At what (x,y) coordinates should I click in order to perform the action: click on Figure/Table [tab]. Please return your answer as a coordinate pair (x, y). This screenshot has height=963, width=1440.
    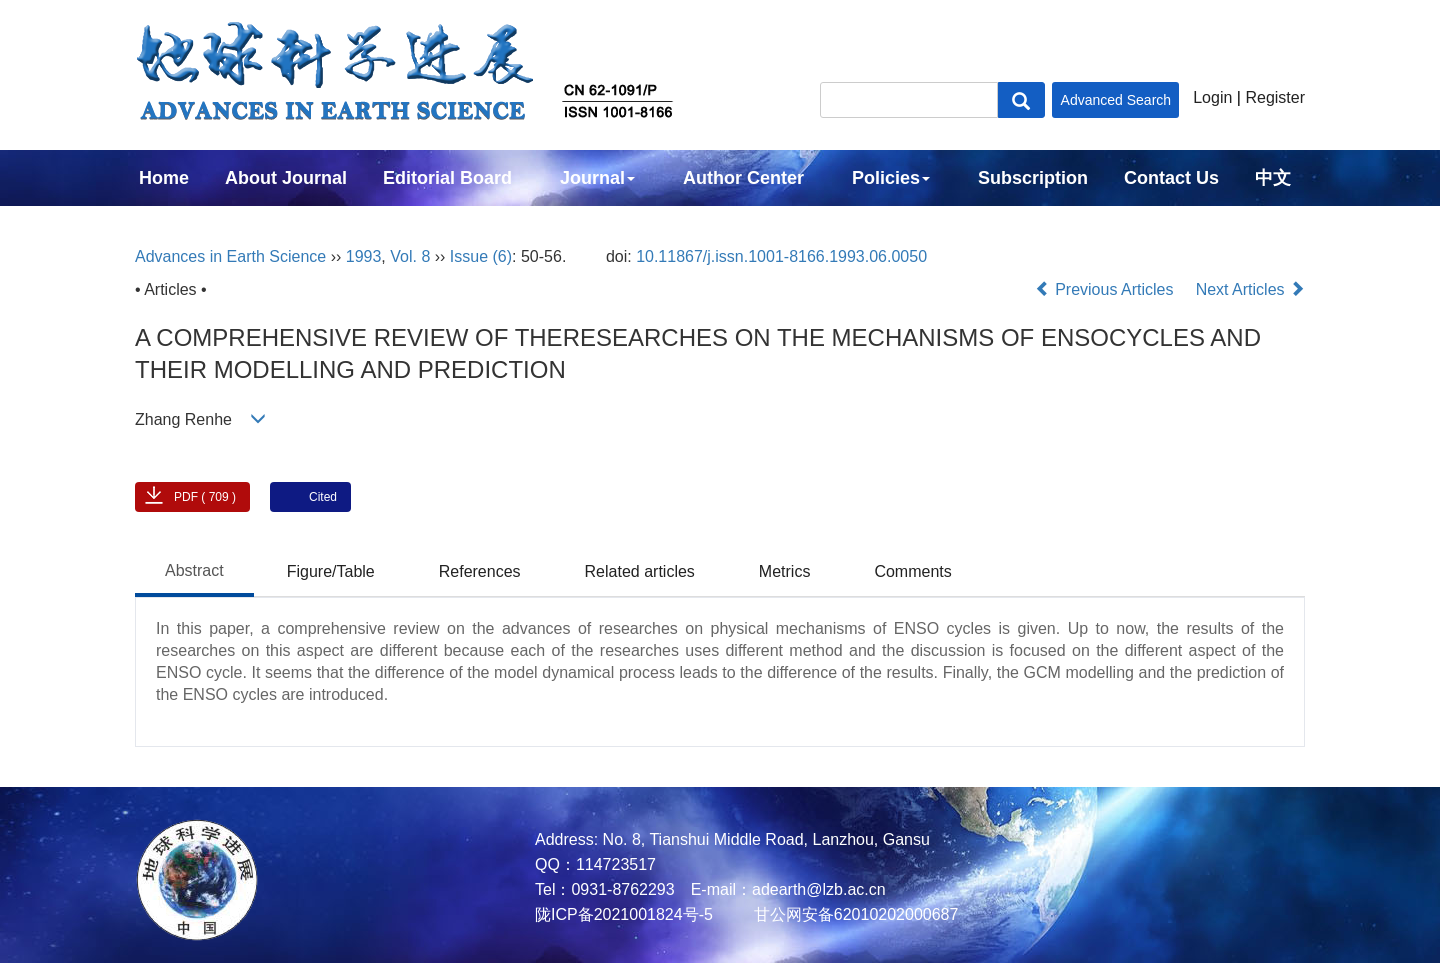
    Looking at the image, I should click on (331, 571).